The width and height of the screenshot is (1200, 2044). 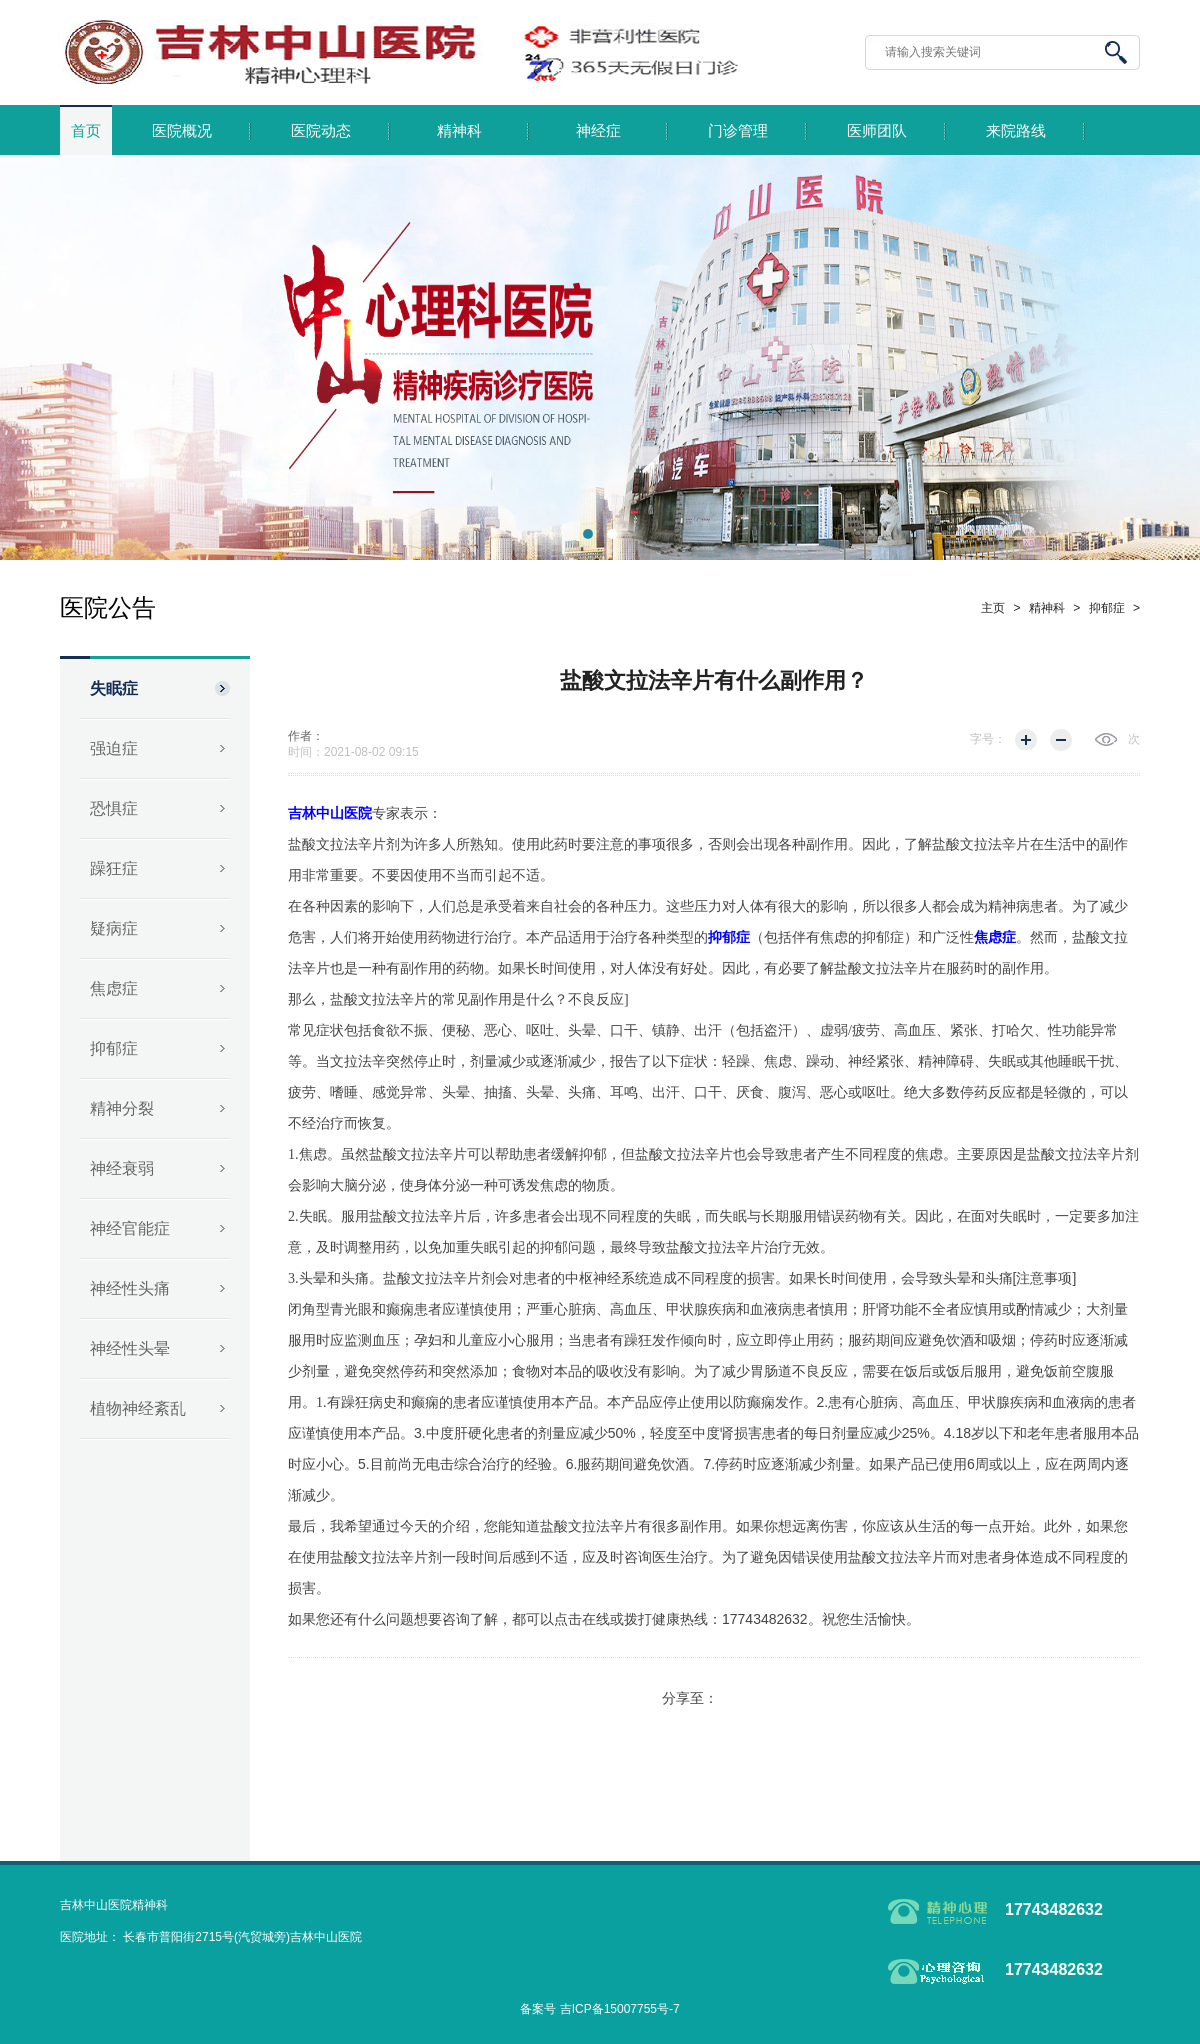 What do you see at coordinates (599, 2009) in the screenshot?
I see `备案号 吉ICP备15007755号-7` at bounding box center [599, 2009].